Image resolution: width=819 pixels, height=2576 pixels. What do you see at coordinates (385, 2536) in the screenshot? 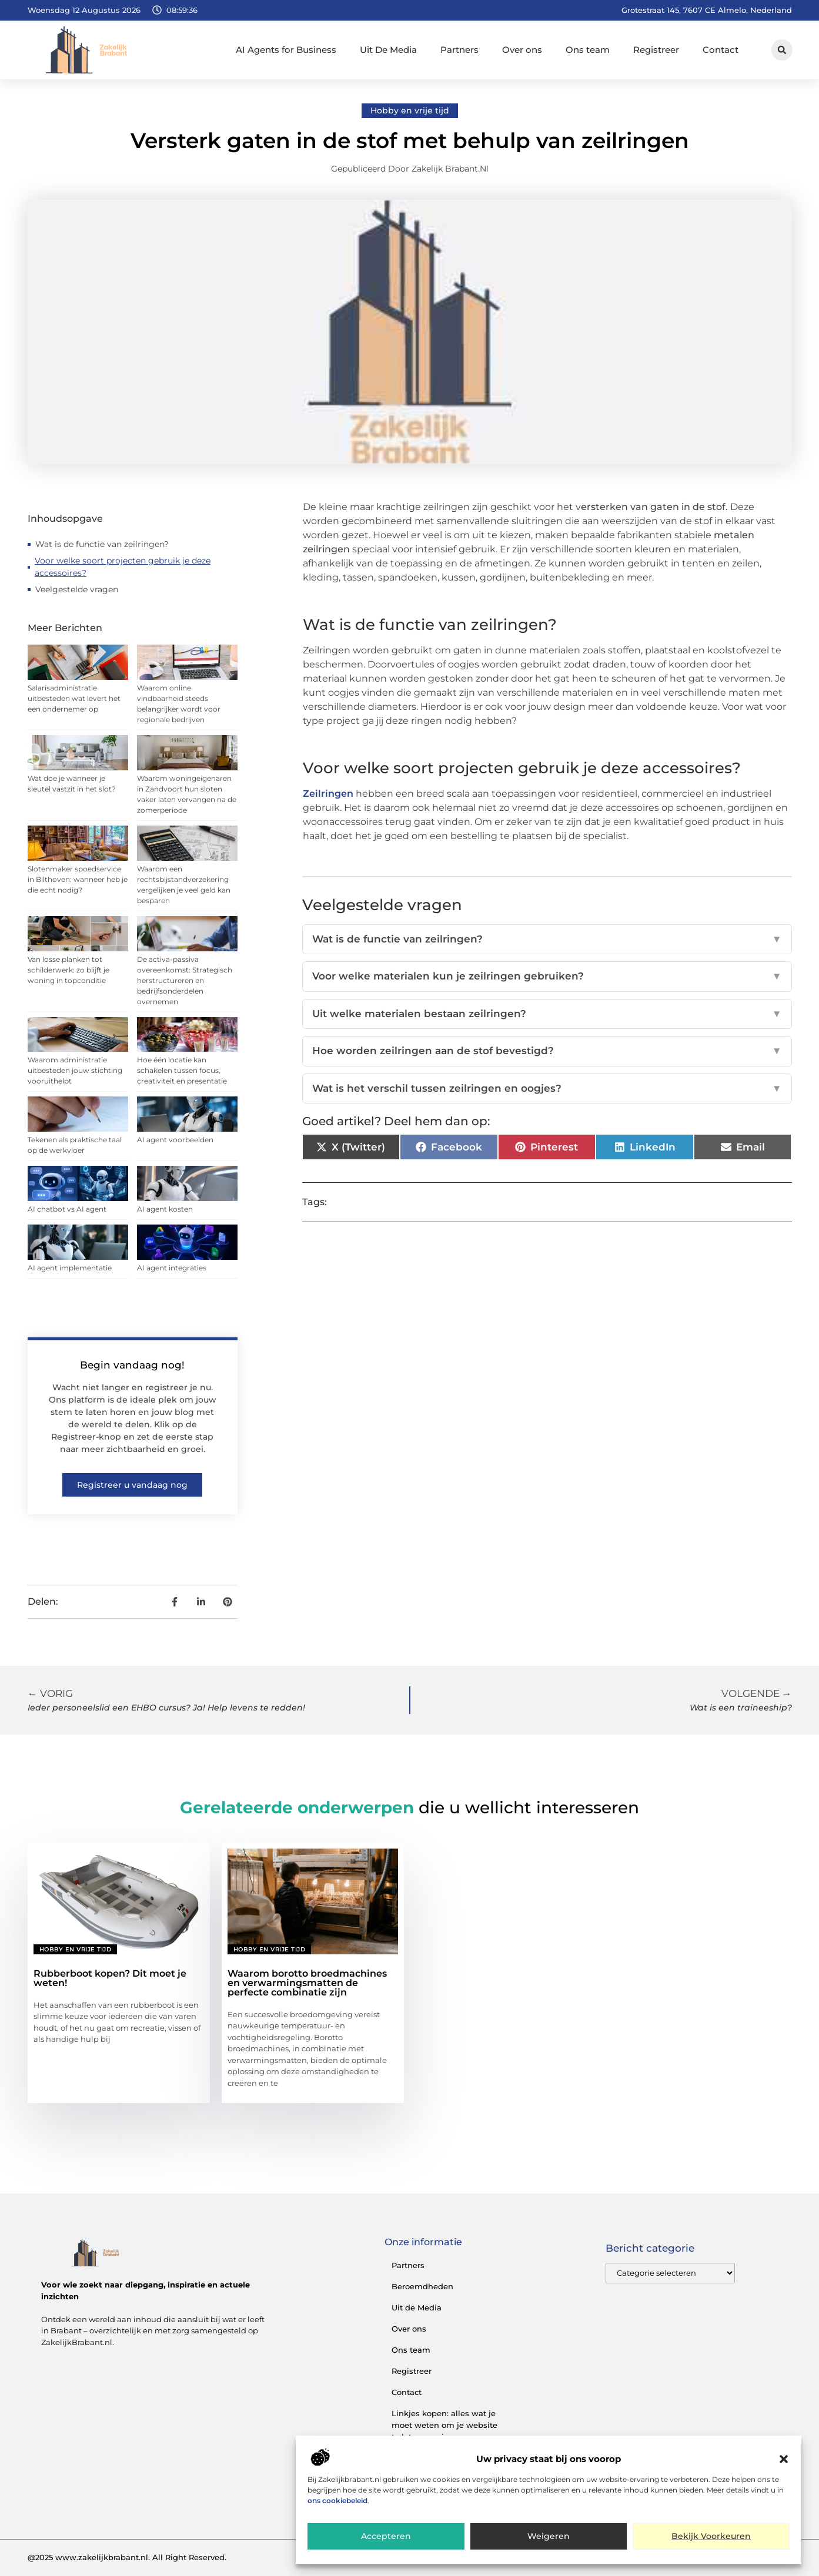
I see `Accepteren` at bounding box center [385, 2536].